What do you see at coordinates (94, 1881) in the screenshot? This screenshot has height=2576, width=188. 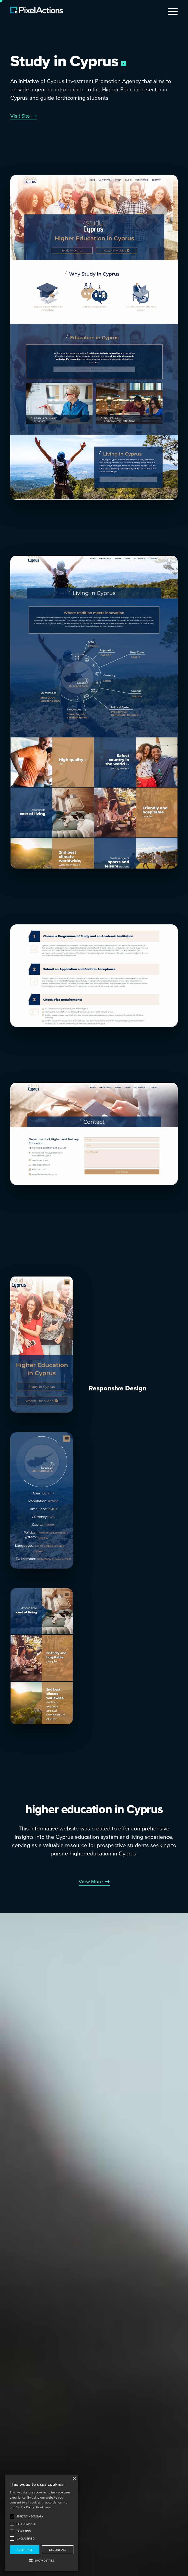 I see `View More` at bounding box center [94, 1881].